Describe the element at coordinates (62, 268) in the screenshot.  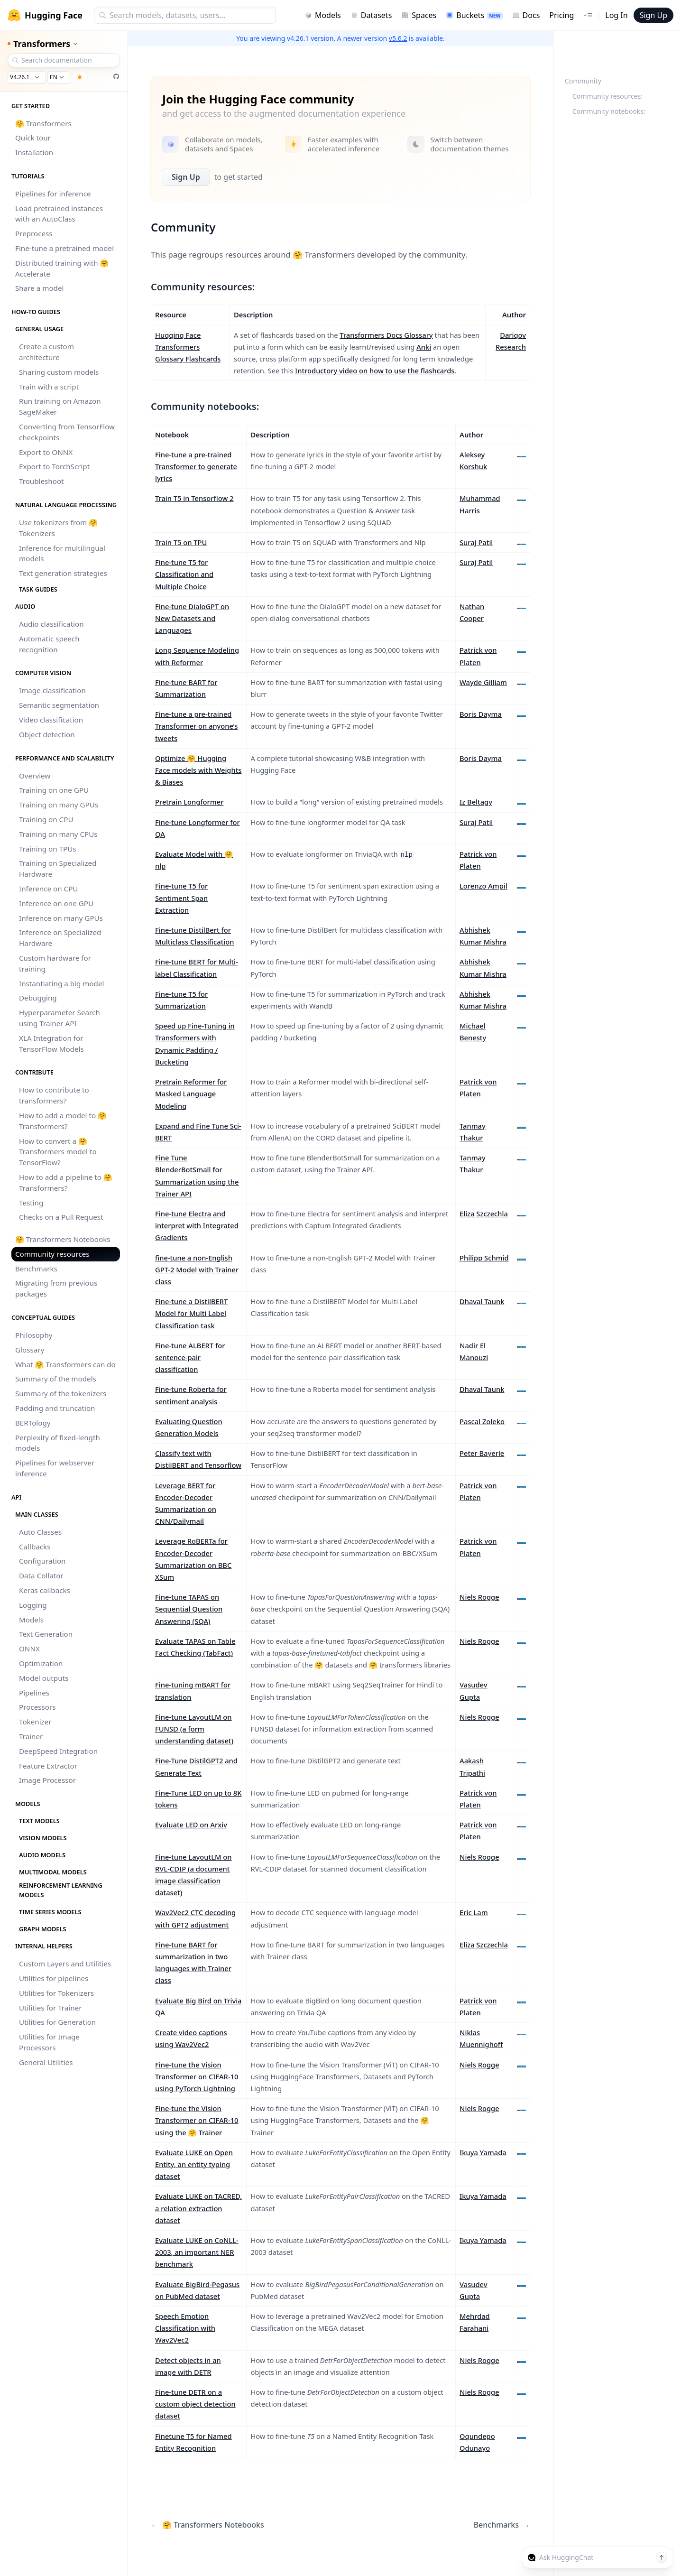
I see `Distributed training with 🤗 Accelerate` at that location.